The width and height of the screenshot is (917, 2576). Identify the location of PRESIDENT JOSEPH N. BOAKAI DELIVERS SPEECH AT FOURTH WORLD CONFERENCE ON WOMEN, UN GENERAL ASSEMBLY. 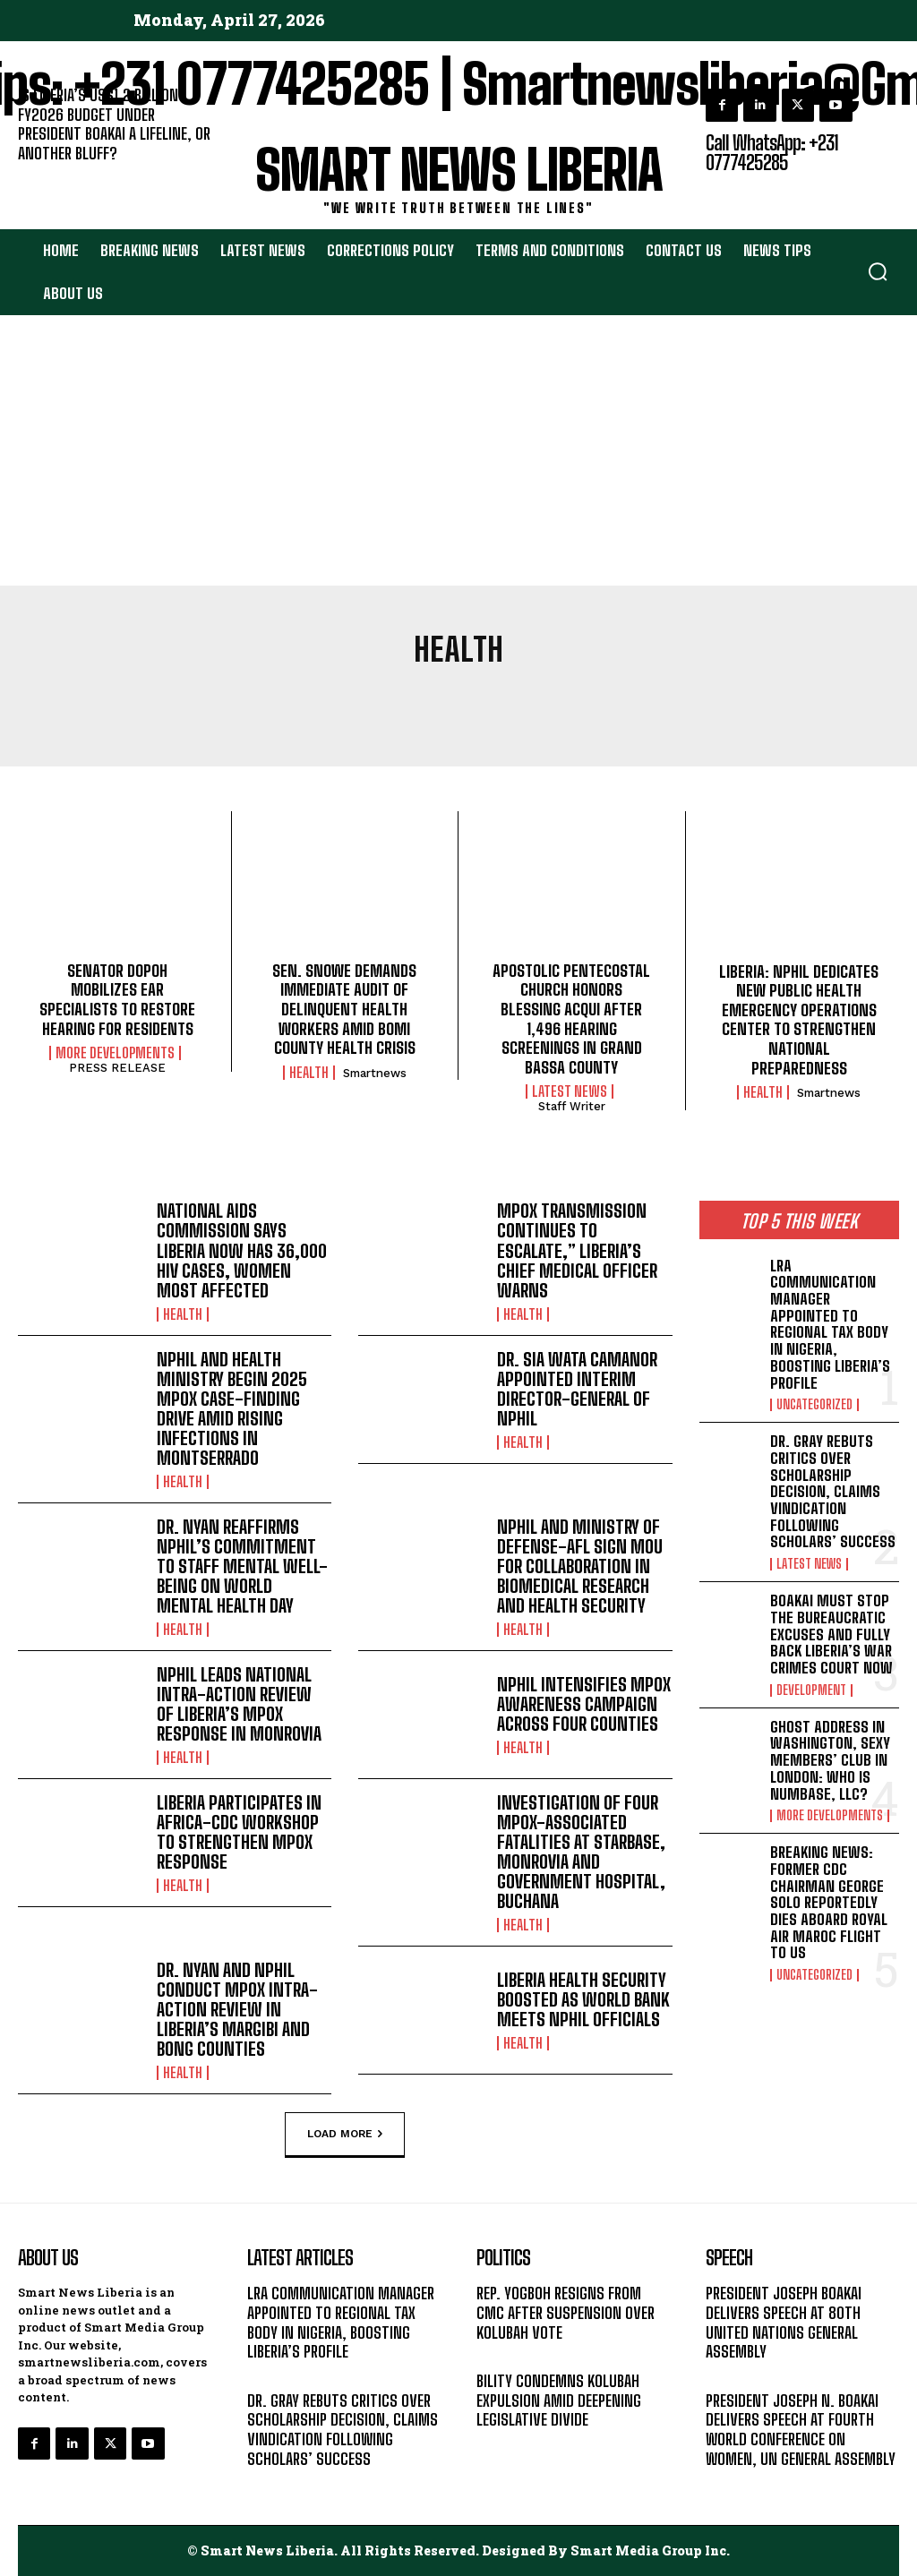
(801, 2429).